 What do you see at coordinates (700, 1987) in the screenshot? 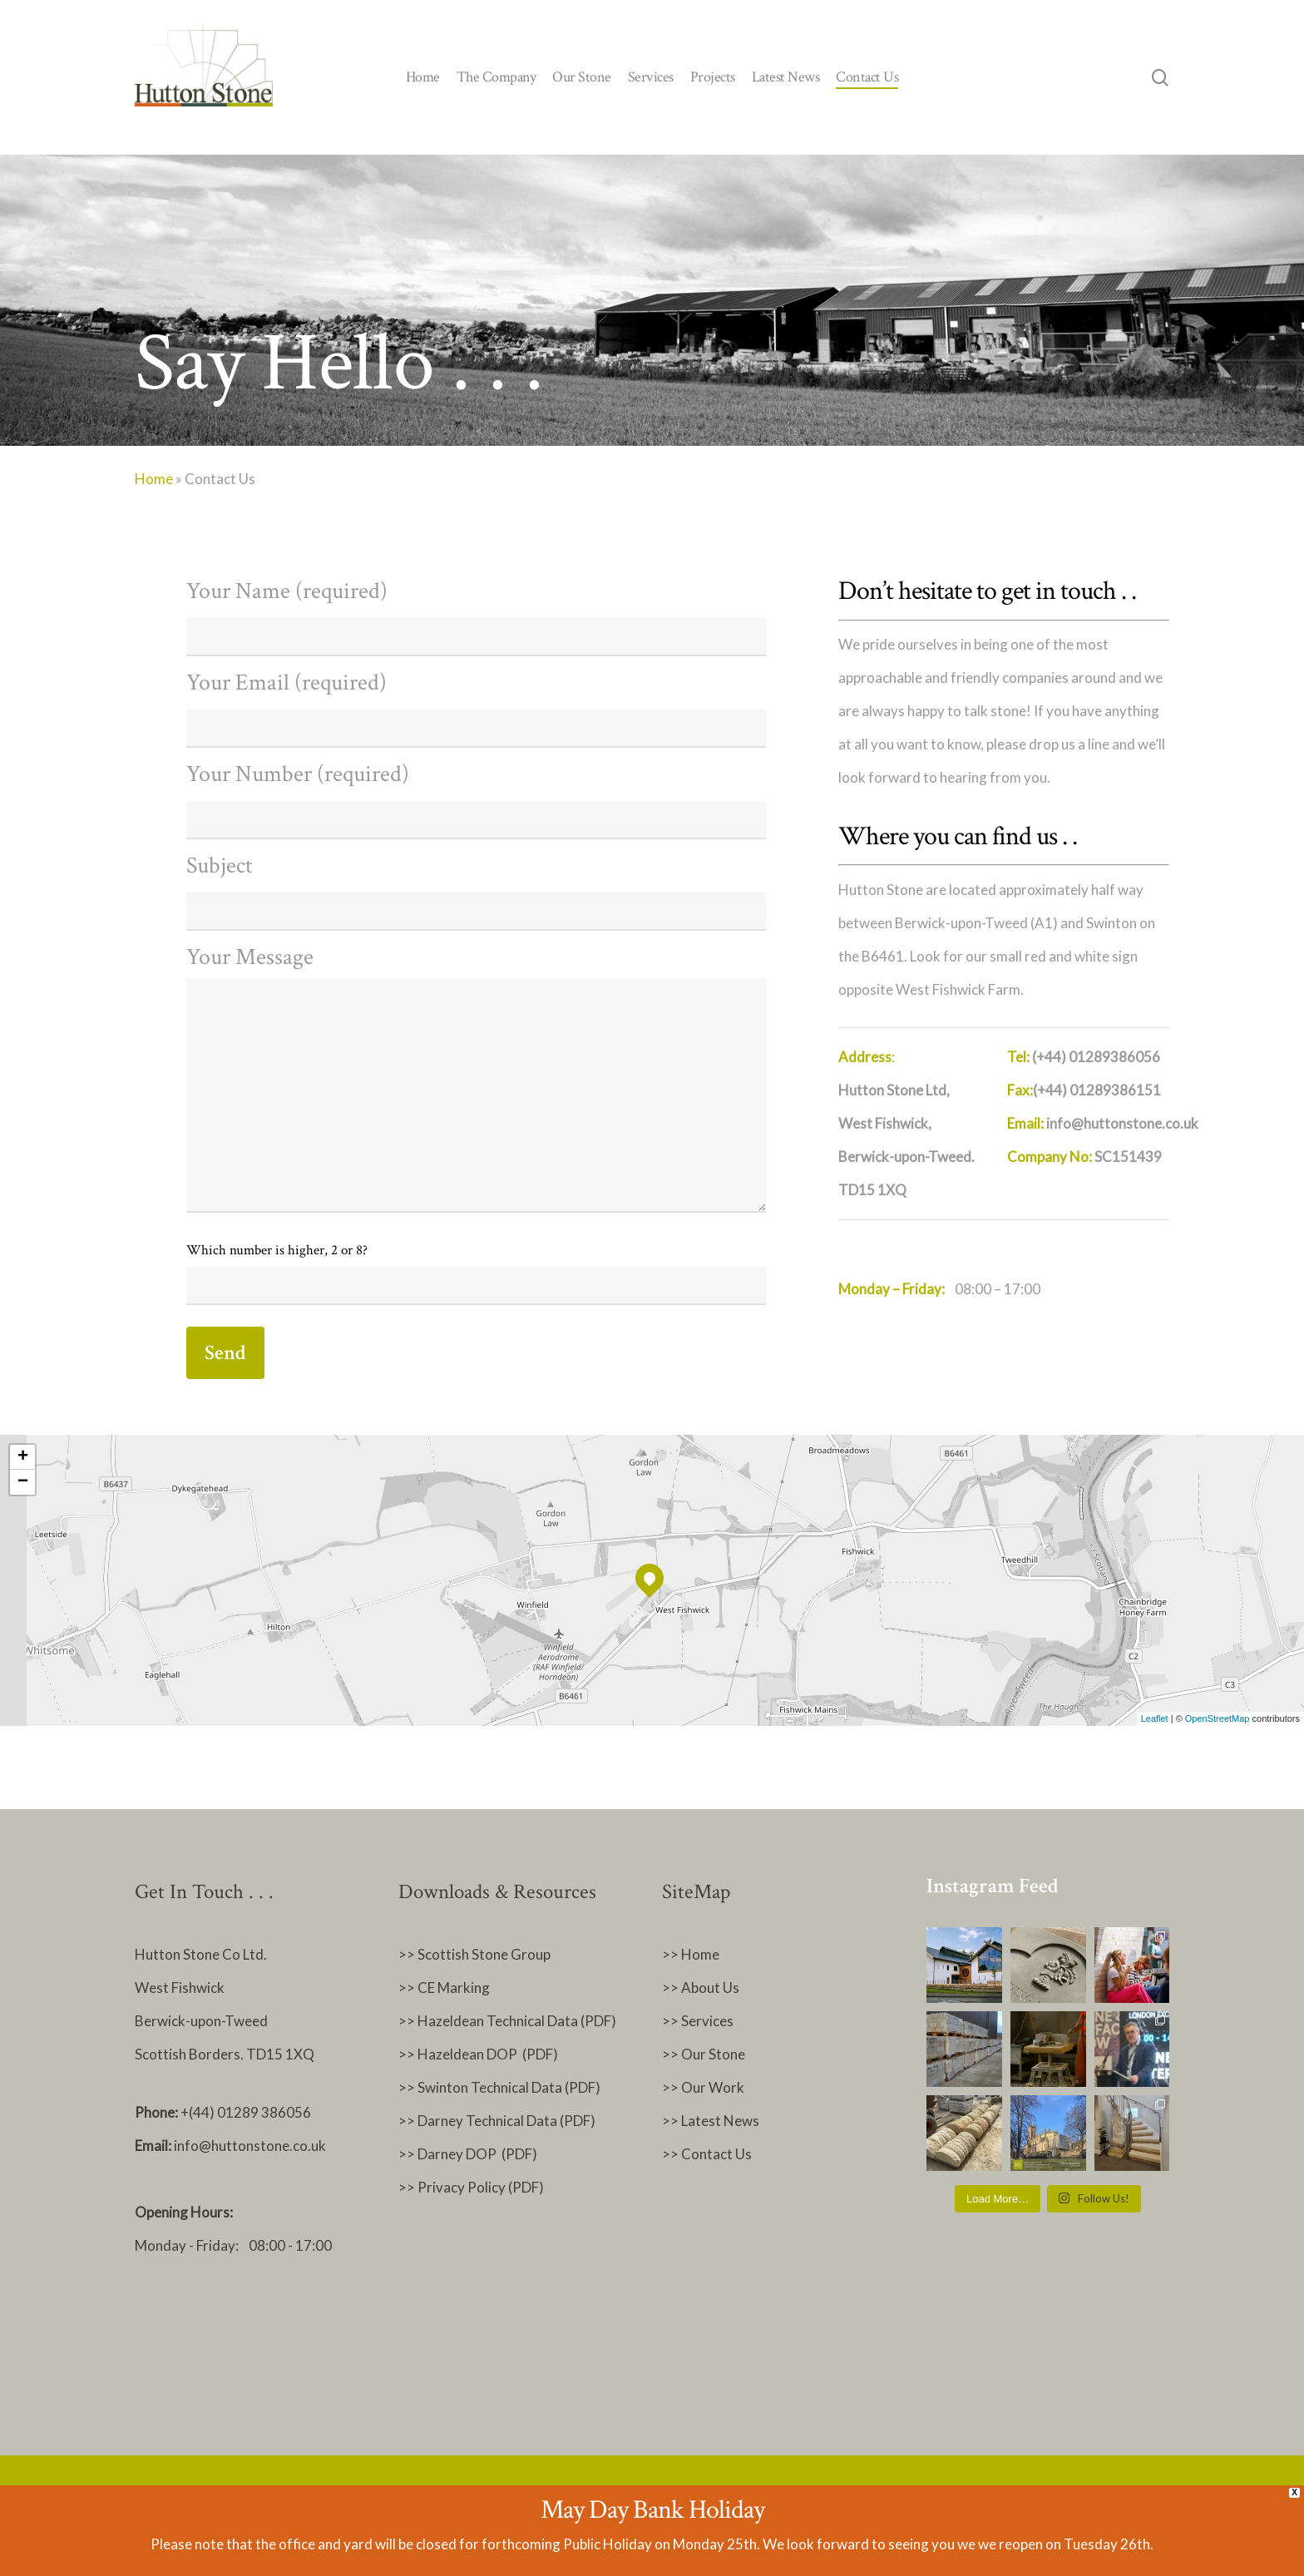
I see `>> About Us` at bounding box center [700, 1987].